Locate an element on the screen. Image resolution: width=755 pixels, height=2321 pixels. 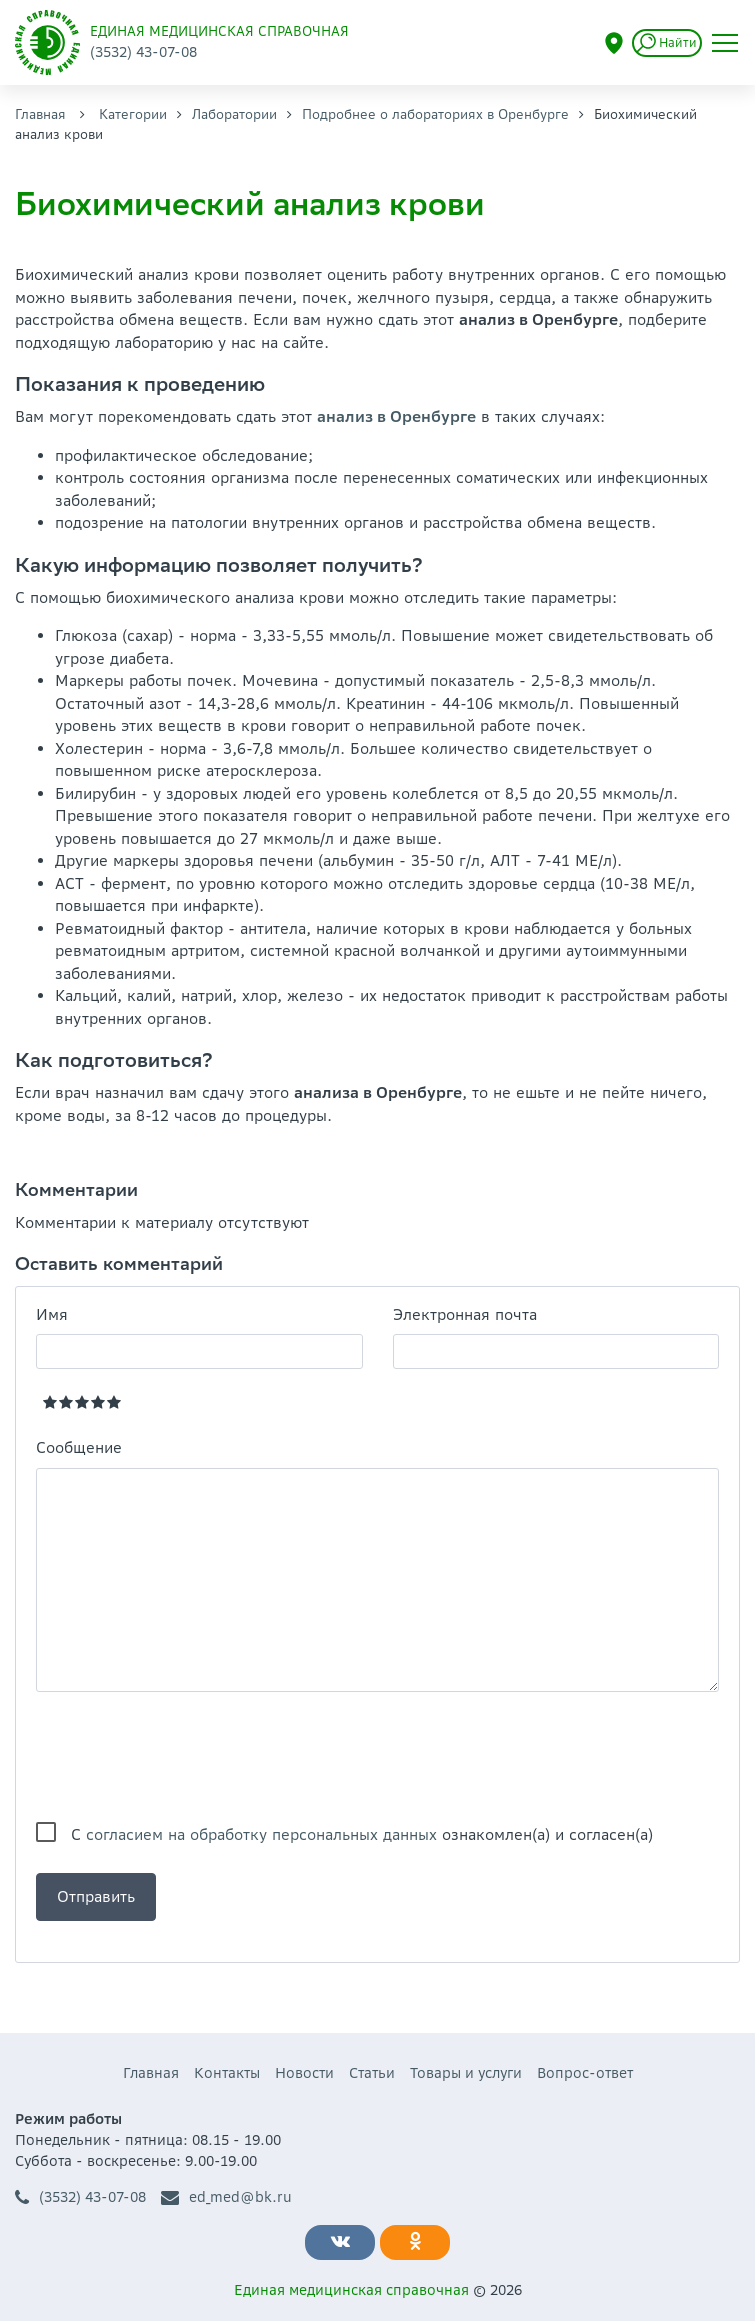
ed_med@bk.ru is located at coordinates (226, 2197).